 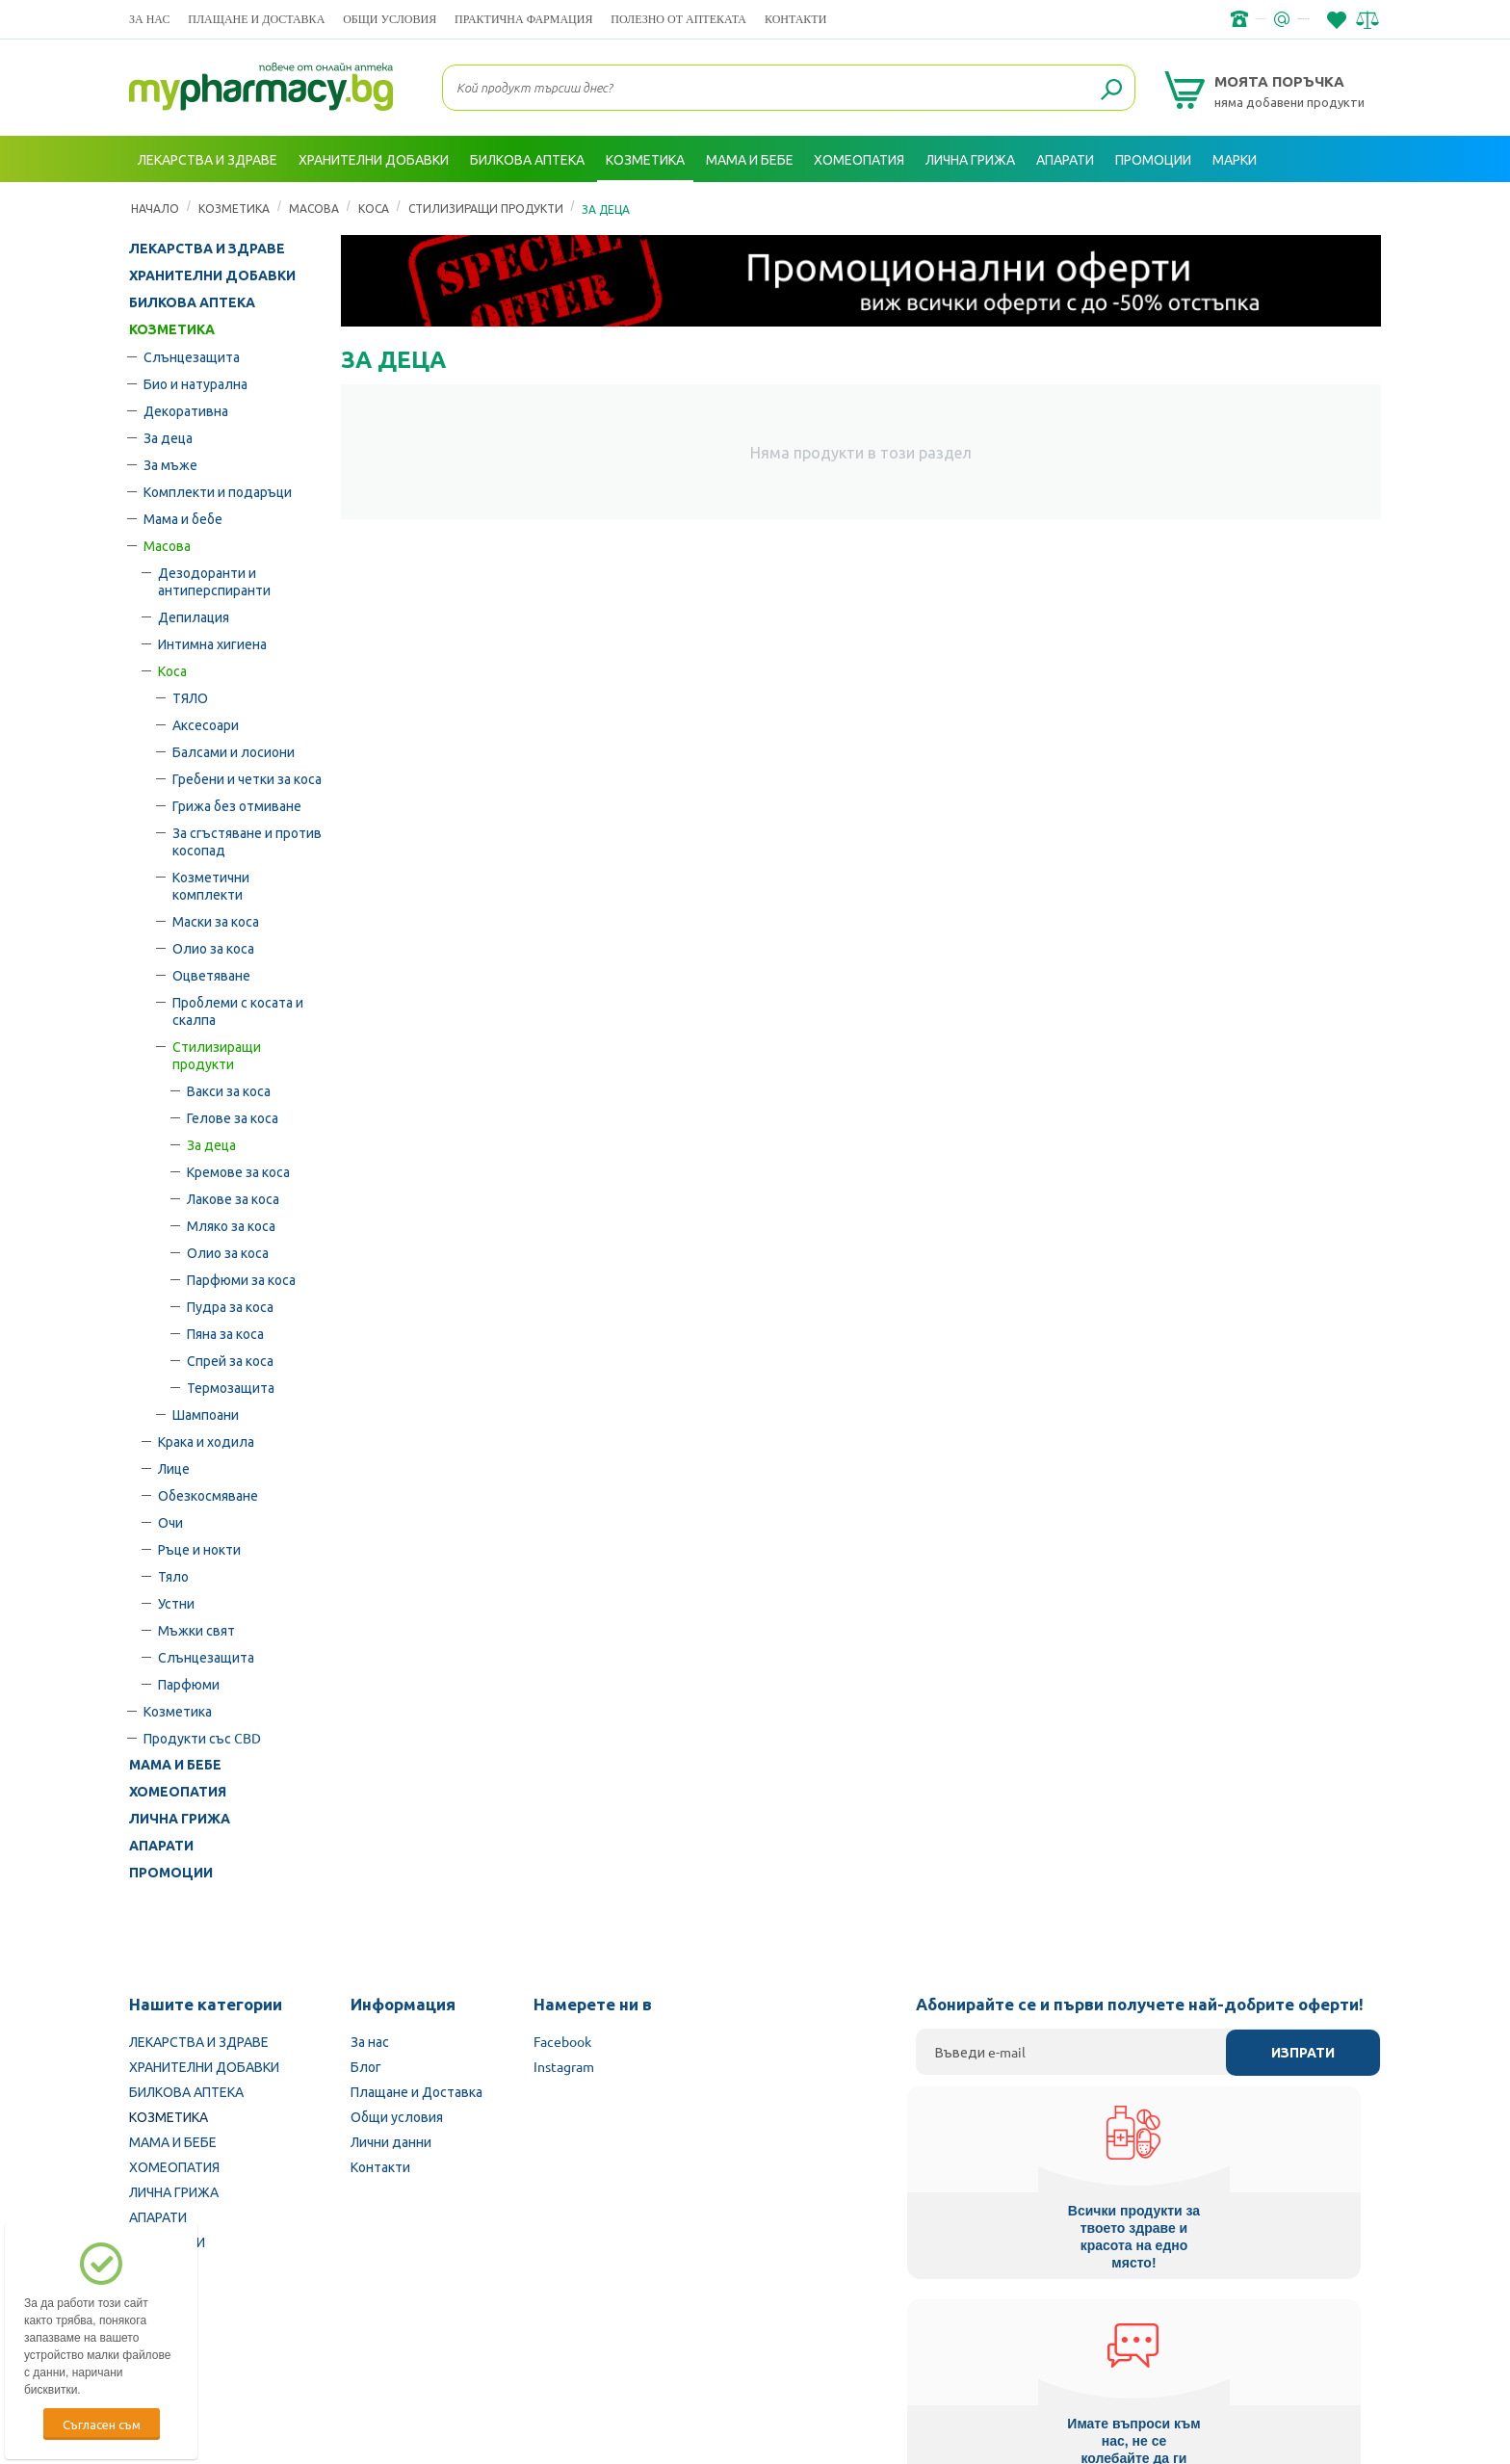 I want to click on Козметика, so click(x=177, y=1710).